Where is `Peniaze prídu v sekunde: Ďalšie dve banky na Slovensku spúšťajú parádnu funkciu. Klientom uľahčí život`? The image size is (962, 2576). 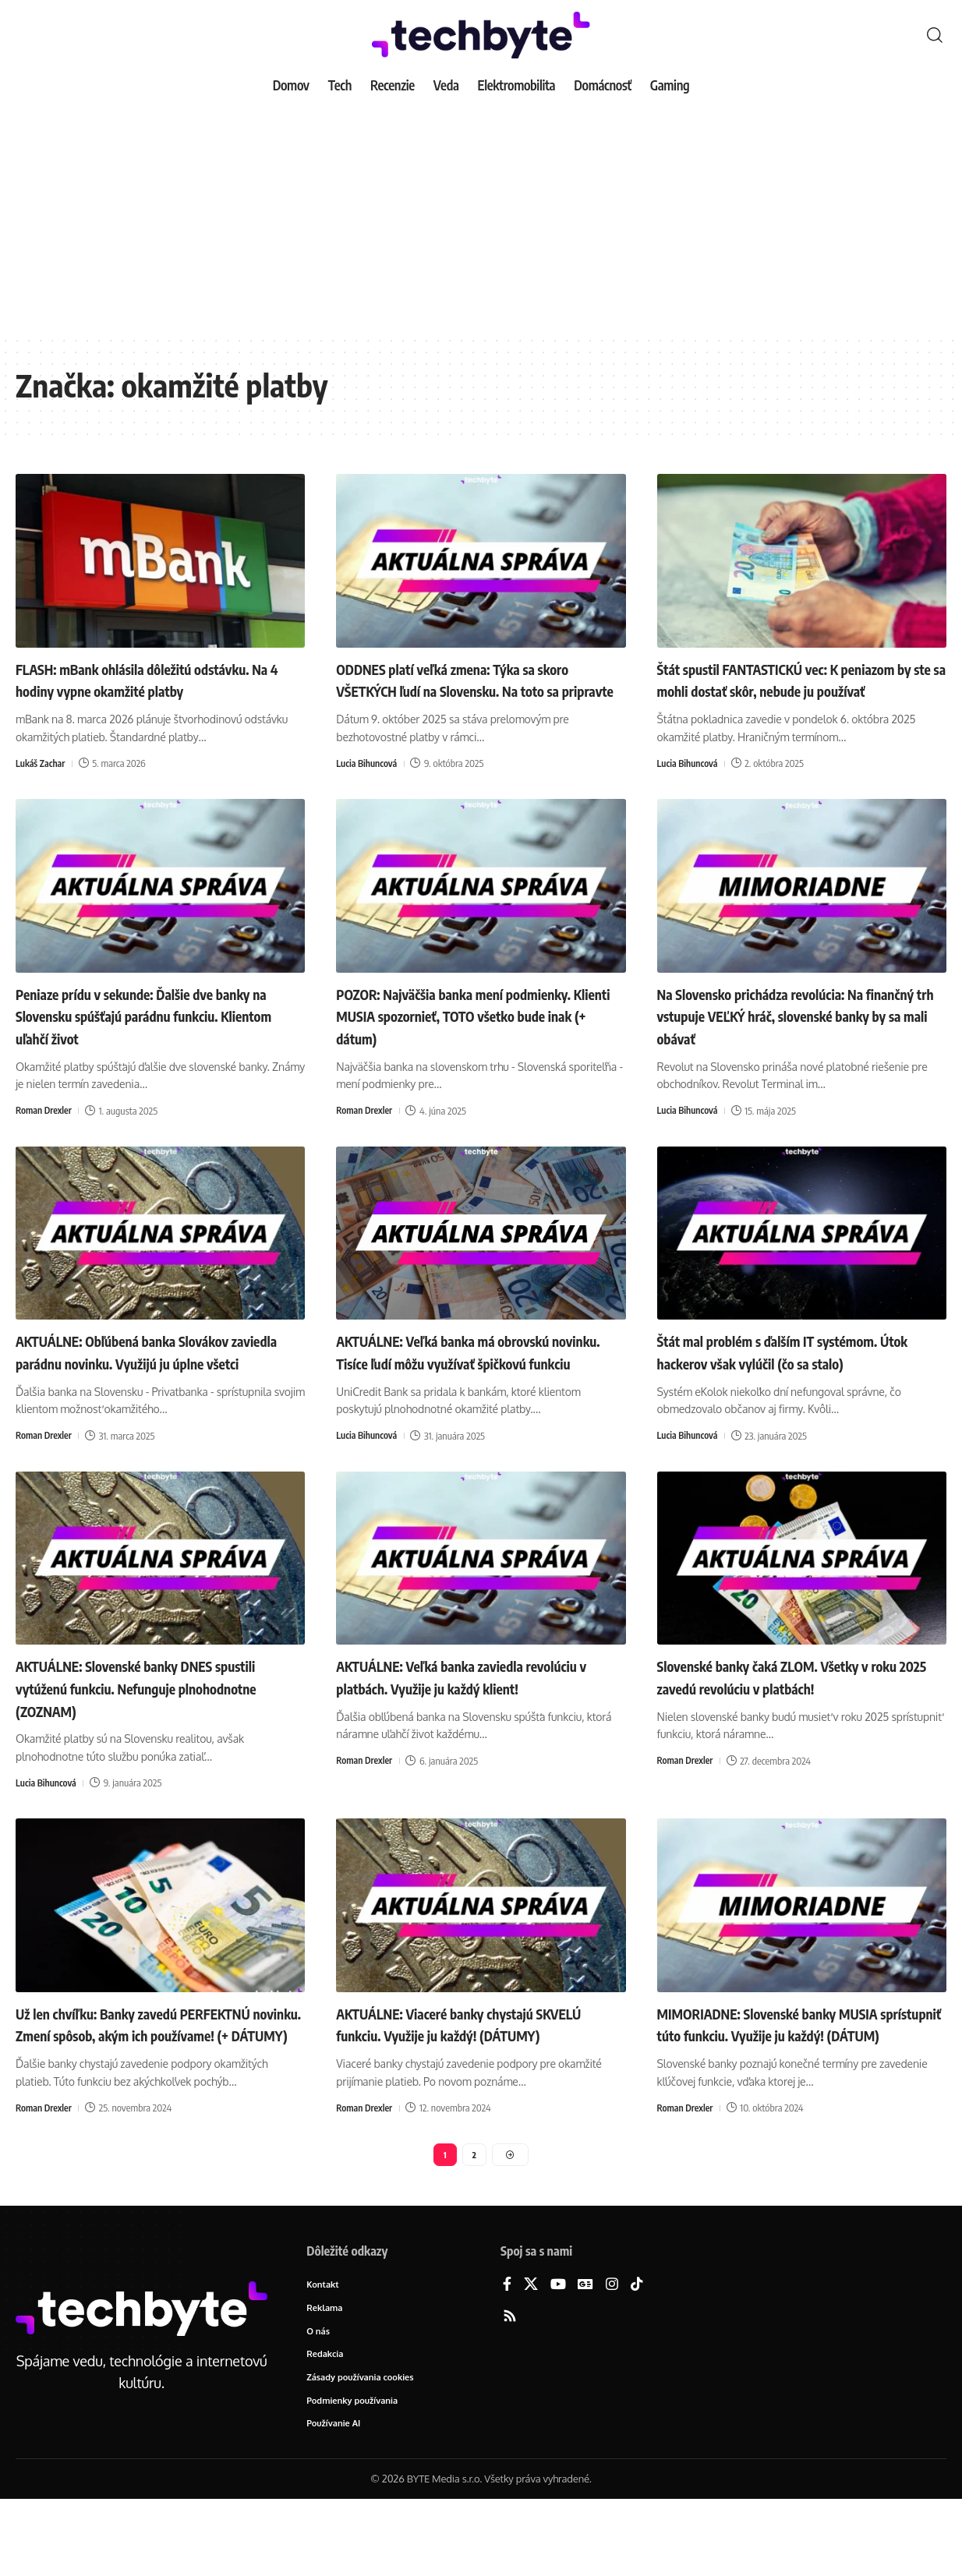 Peniaze prídu v sekunde: Ďalšie dve banky na Slovensku spúšťajú parádnu funkciu. Klientom uľahčí život is located at coordinates (148, 1037).